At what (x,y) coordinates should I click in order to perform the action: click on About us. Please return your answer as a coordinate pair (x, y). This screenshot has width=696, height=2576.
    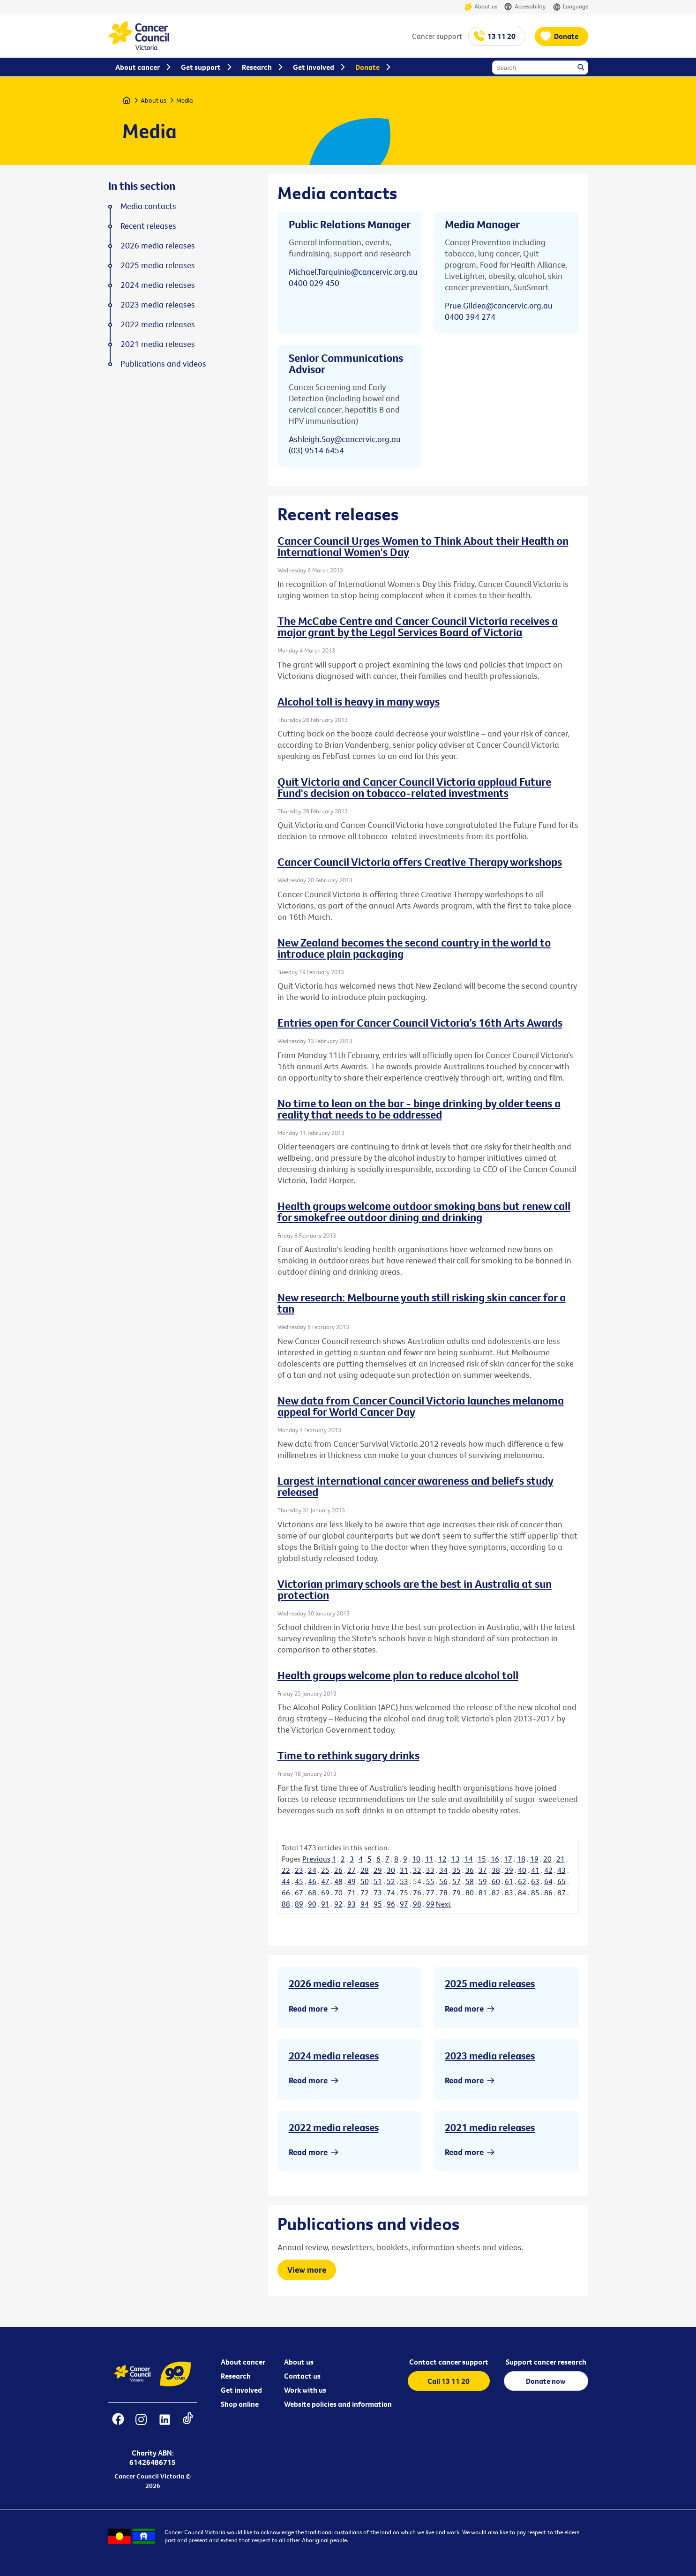
    Looking at the image, I should click on (480, 6).